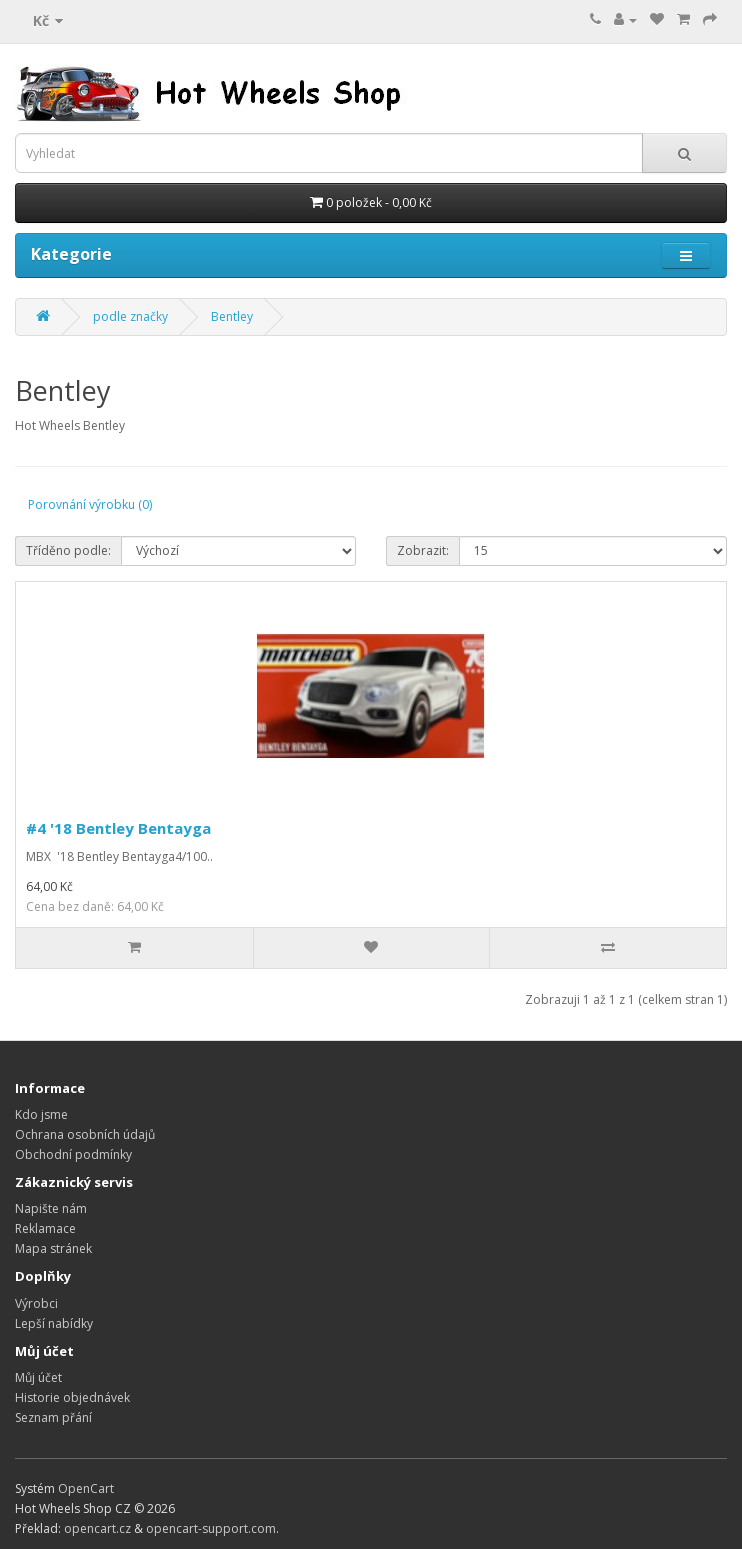 The image size is (742, 1549). What do you see at coordinates (53, 1417) in the screenshot?
I see `Seznam přání` at bounding box center [53, 1417].